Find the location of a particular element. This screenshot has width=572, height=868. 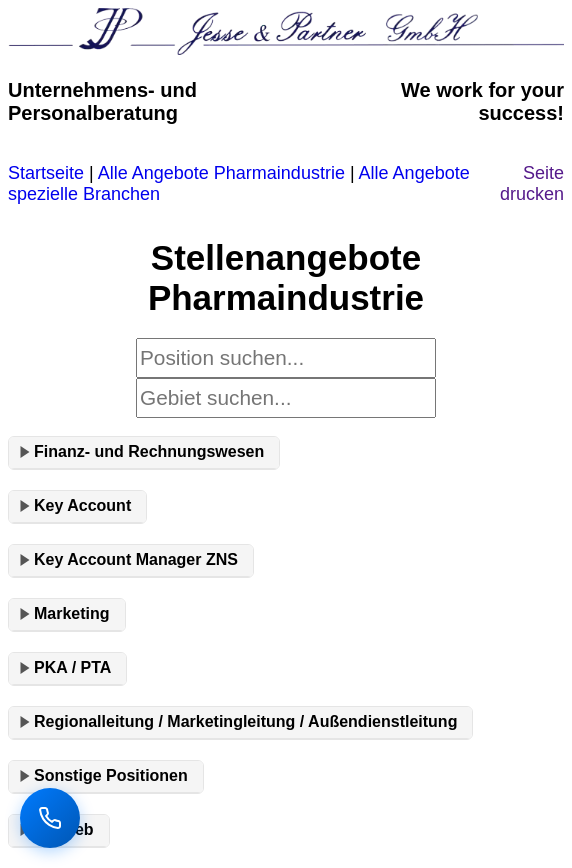

PKA / PTA is located at coordinates (72, 667).